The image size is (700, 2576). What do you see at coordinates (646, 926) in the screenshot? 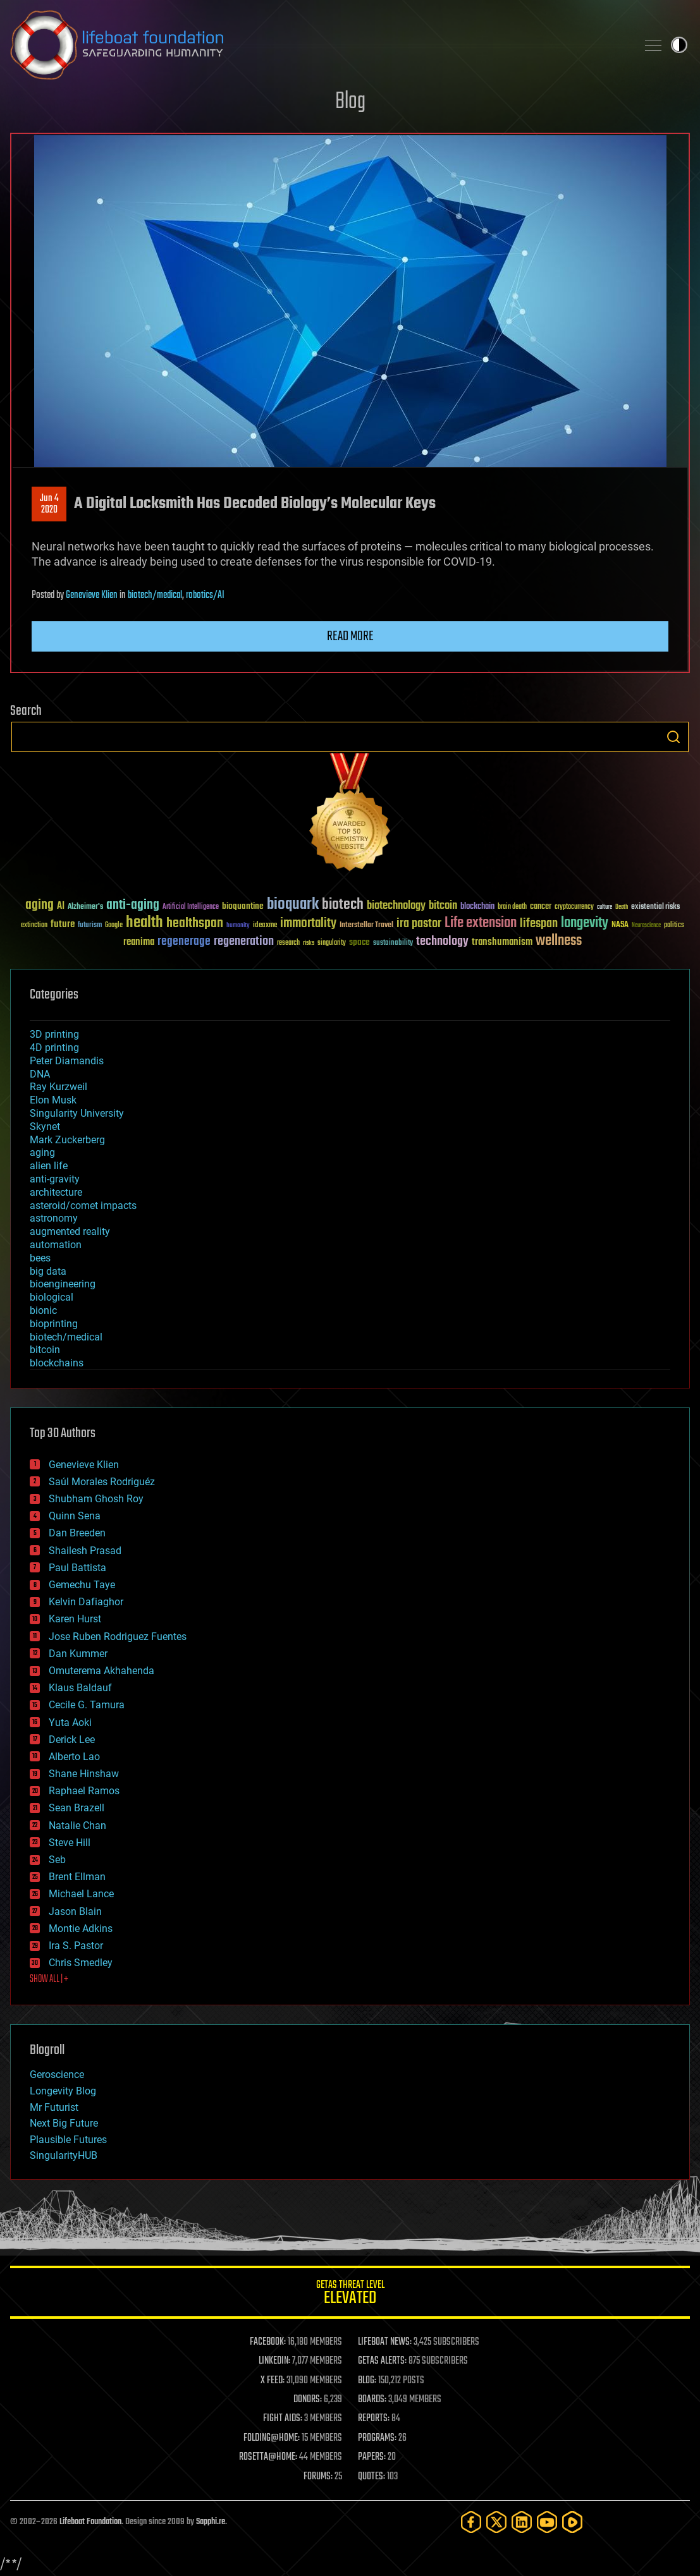
I see `Neuroscience [Neuroscience (23 items)]` at bounding box center [646, 926].